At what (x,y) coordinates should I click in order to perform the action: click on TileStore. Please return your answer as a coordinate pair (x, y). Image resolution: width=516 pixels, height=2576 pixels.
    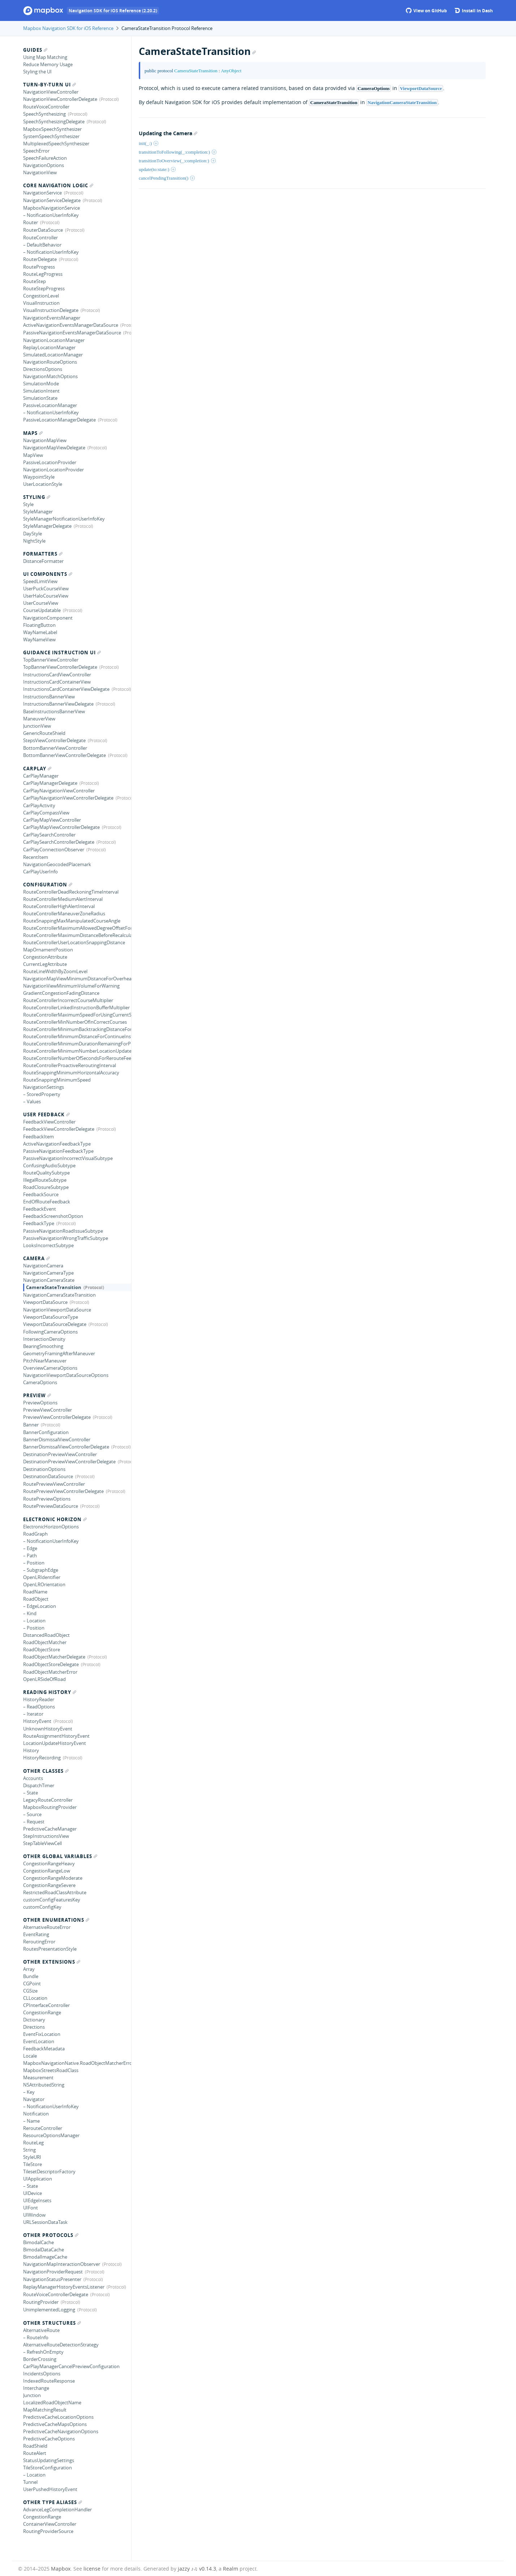
    Looking at the image, I should click on (32, 2164).